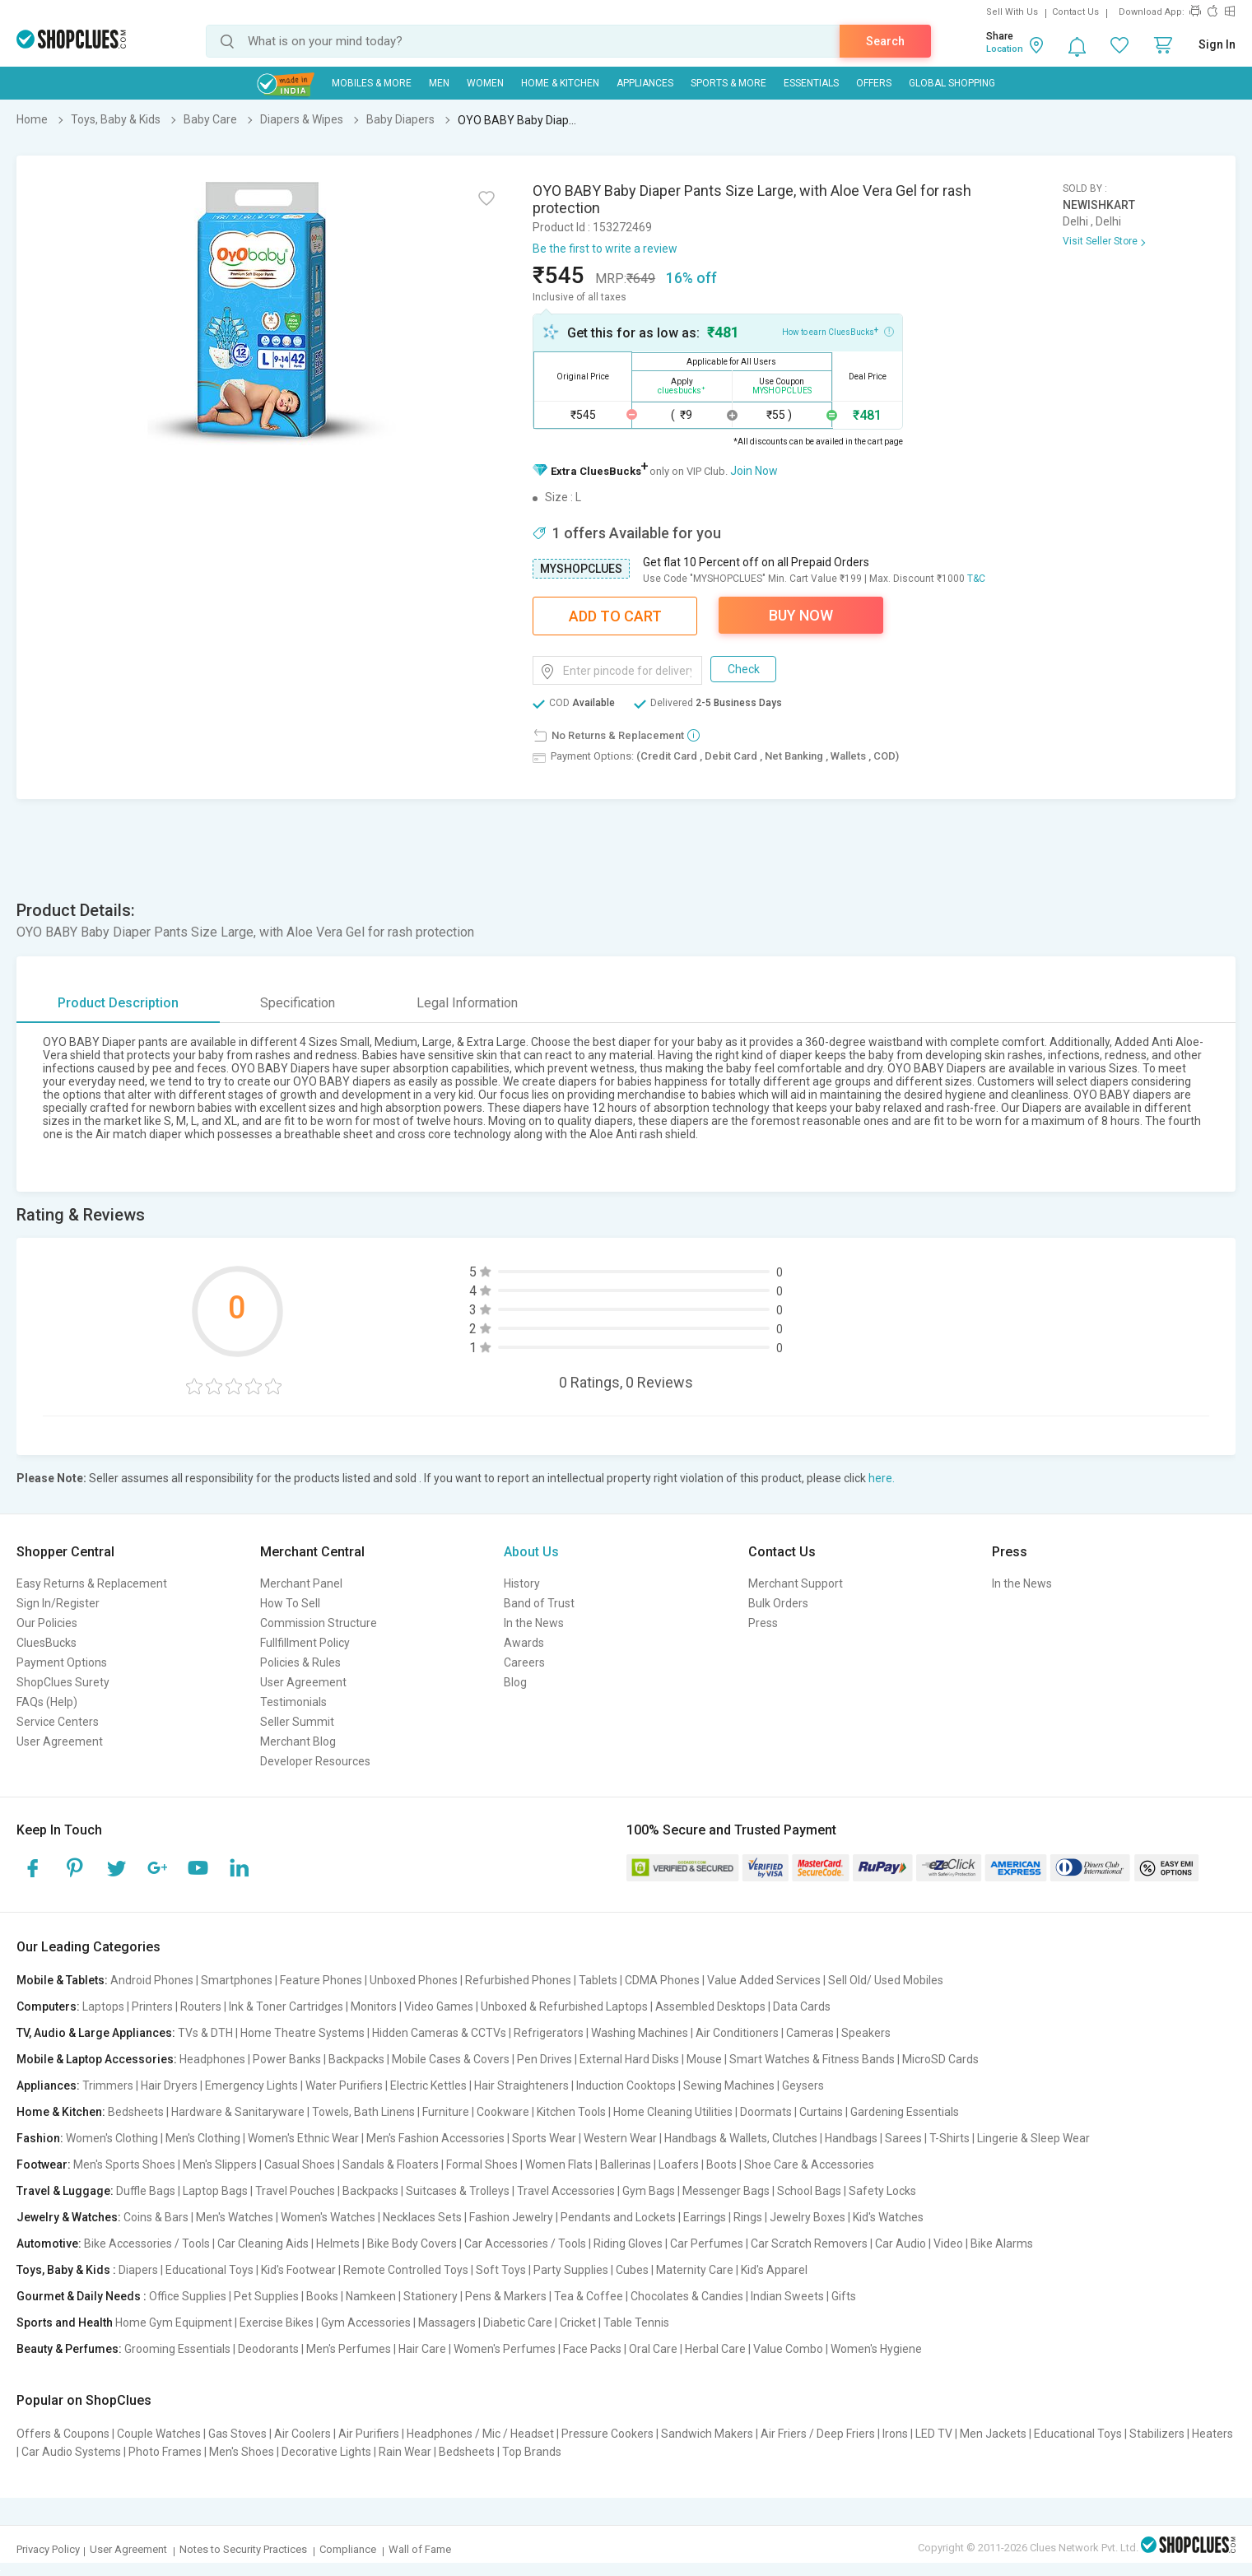 This screenshot has height=2576, width=1252. What do you see at coordinates (293, 1702) in the screenshot?
I see `Testimonials` at bounding box center [293, 1702].